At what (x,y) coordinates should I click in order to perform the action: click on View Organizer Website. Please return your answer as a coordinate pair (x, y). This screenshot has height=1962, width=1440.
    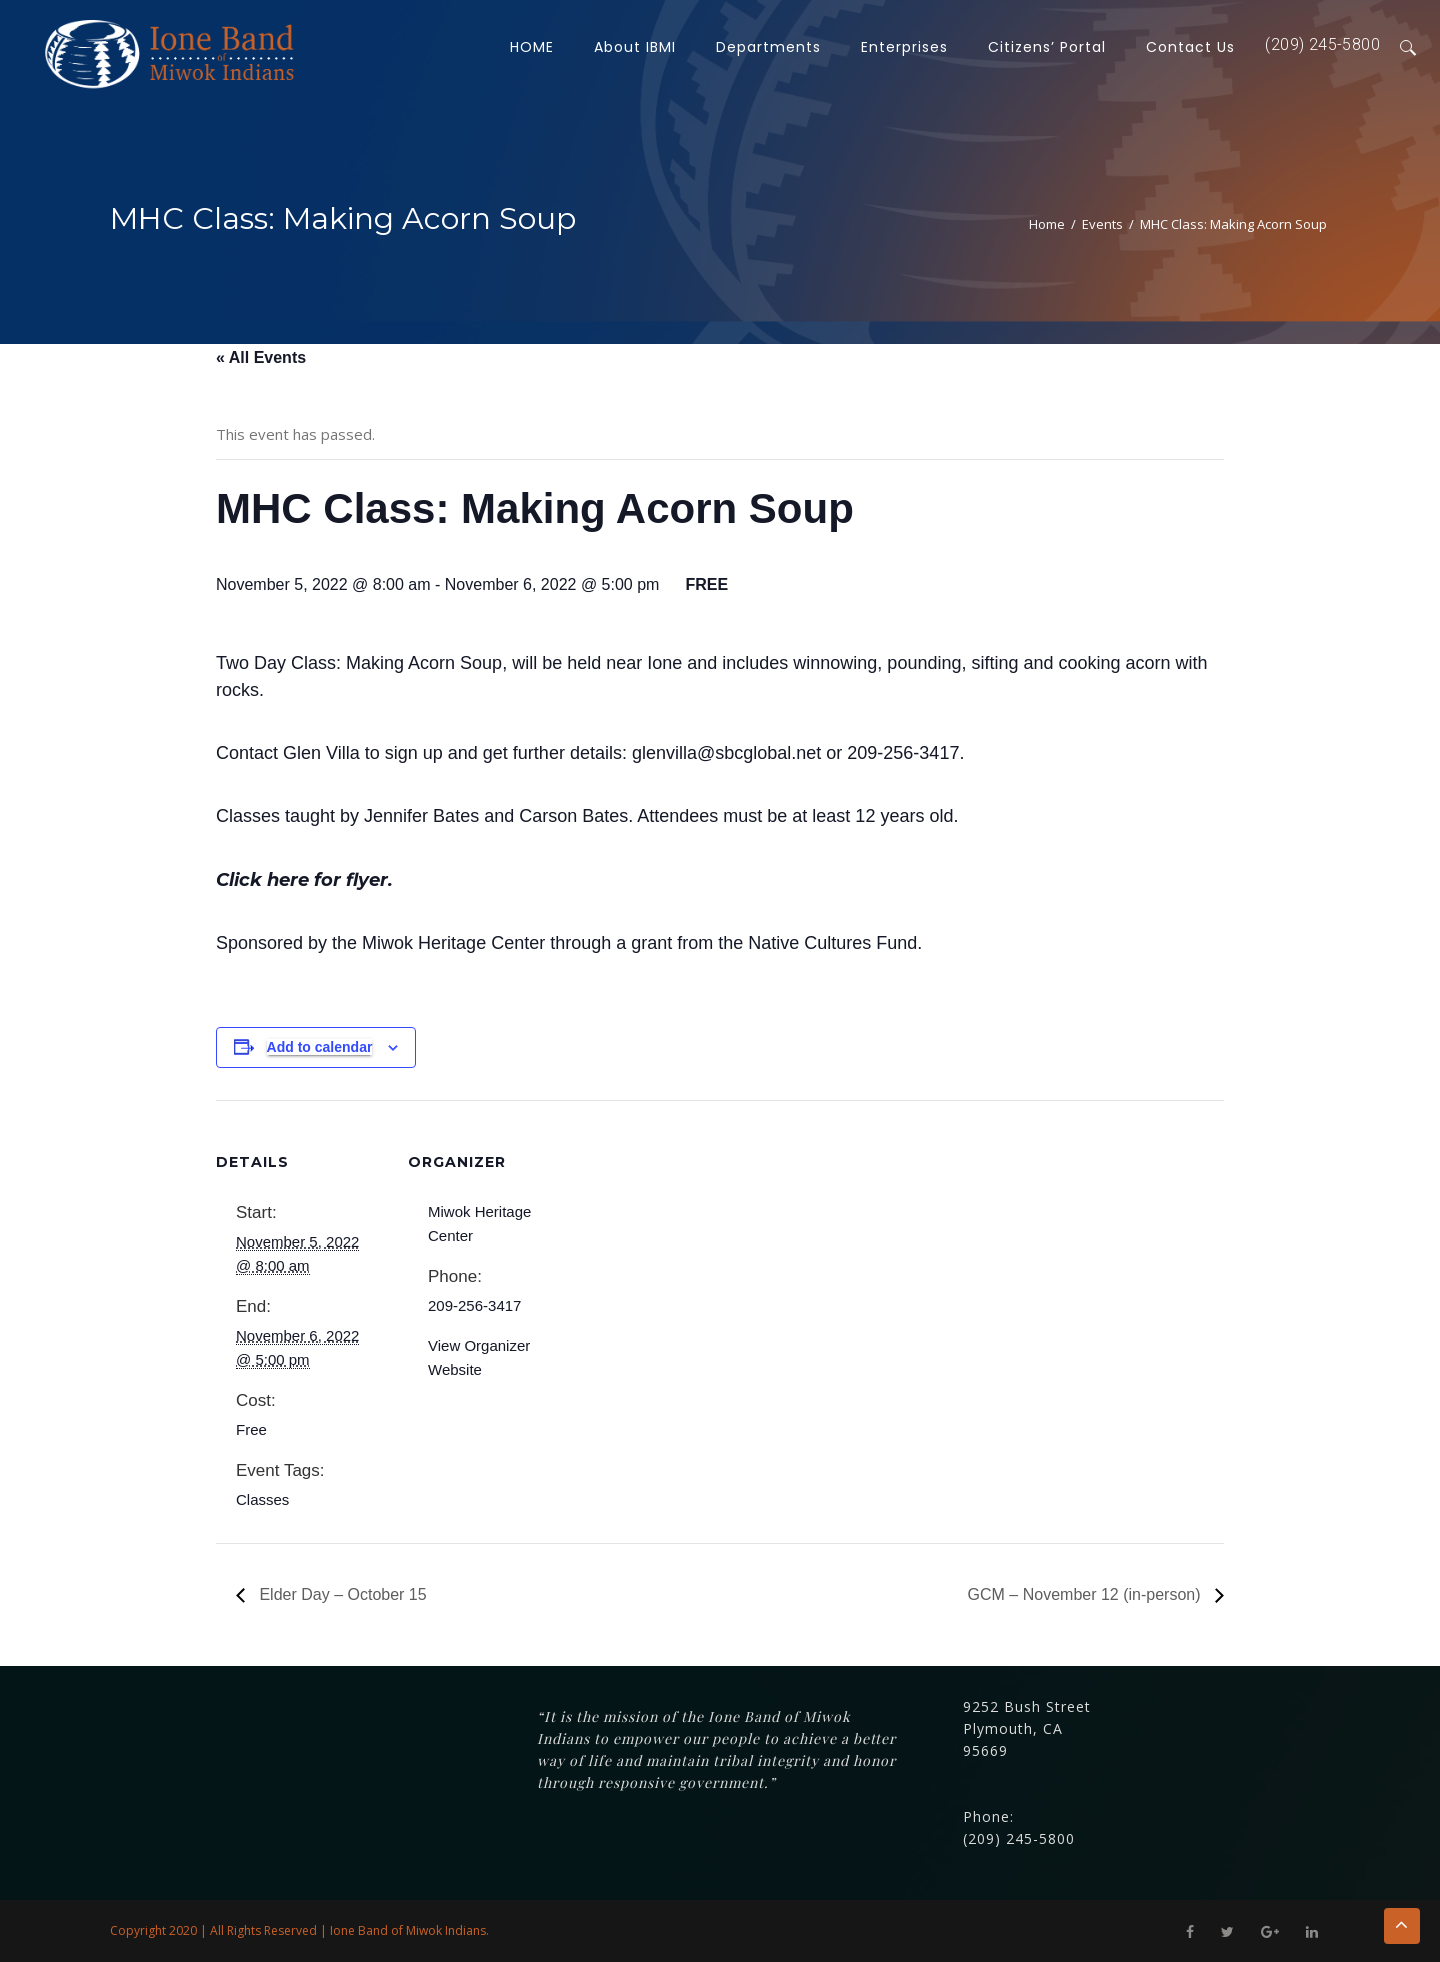
    Looking at the image, I should click on (479, 1357).